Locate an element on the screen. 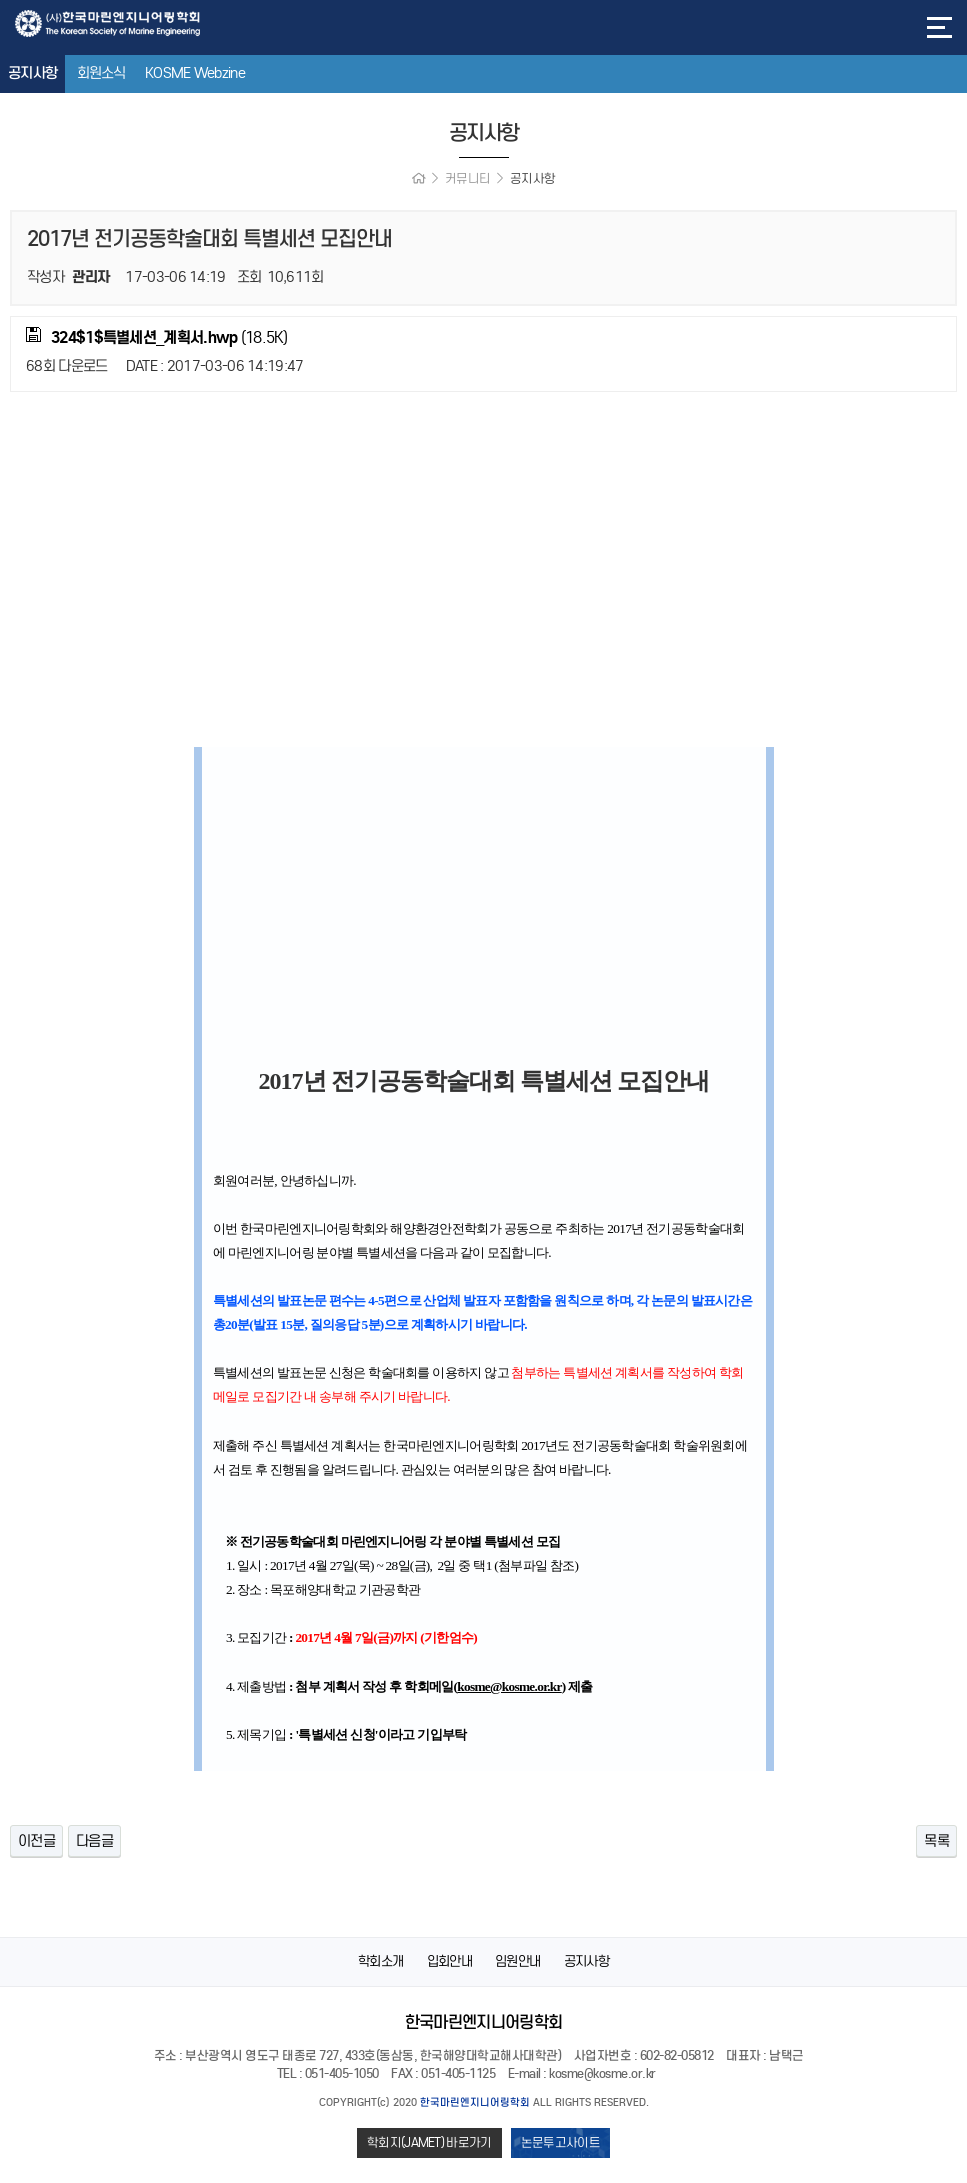 The image size is (967, 2183). 논문투고사이트 is located at coordinates (560, 2142).